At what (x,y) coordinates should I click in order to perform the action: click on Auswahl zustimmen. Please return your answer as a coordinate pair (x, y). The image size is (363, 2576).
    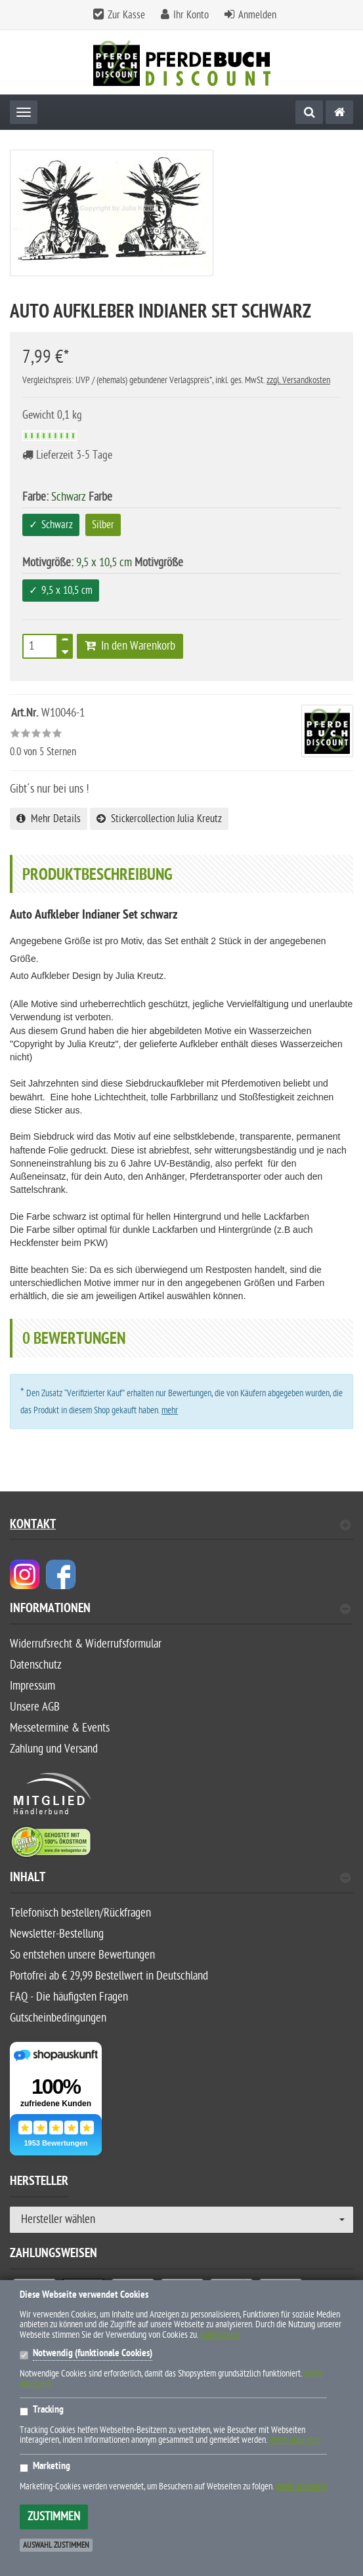
    Looking at the image, I should click on (56, 2545).